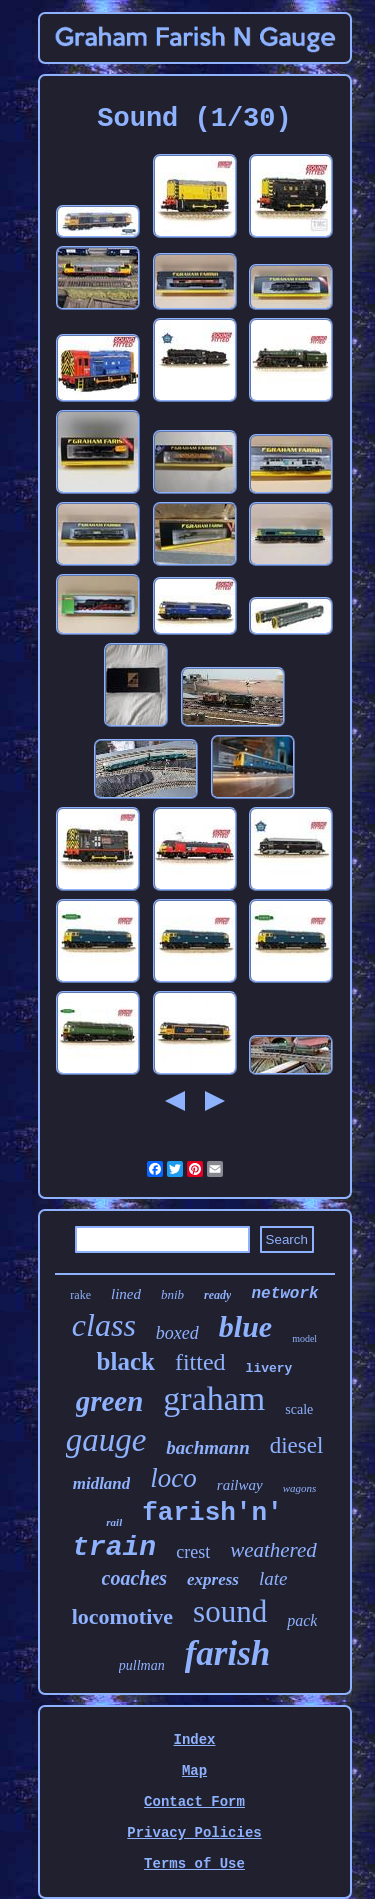 This screenshot has width=375, height=1899. Describe the element at coordinates (297, 1445) in the screenshot. I see `diesel` at that location.